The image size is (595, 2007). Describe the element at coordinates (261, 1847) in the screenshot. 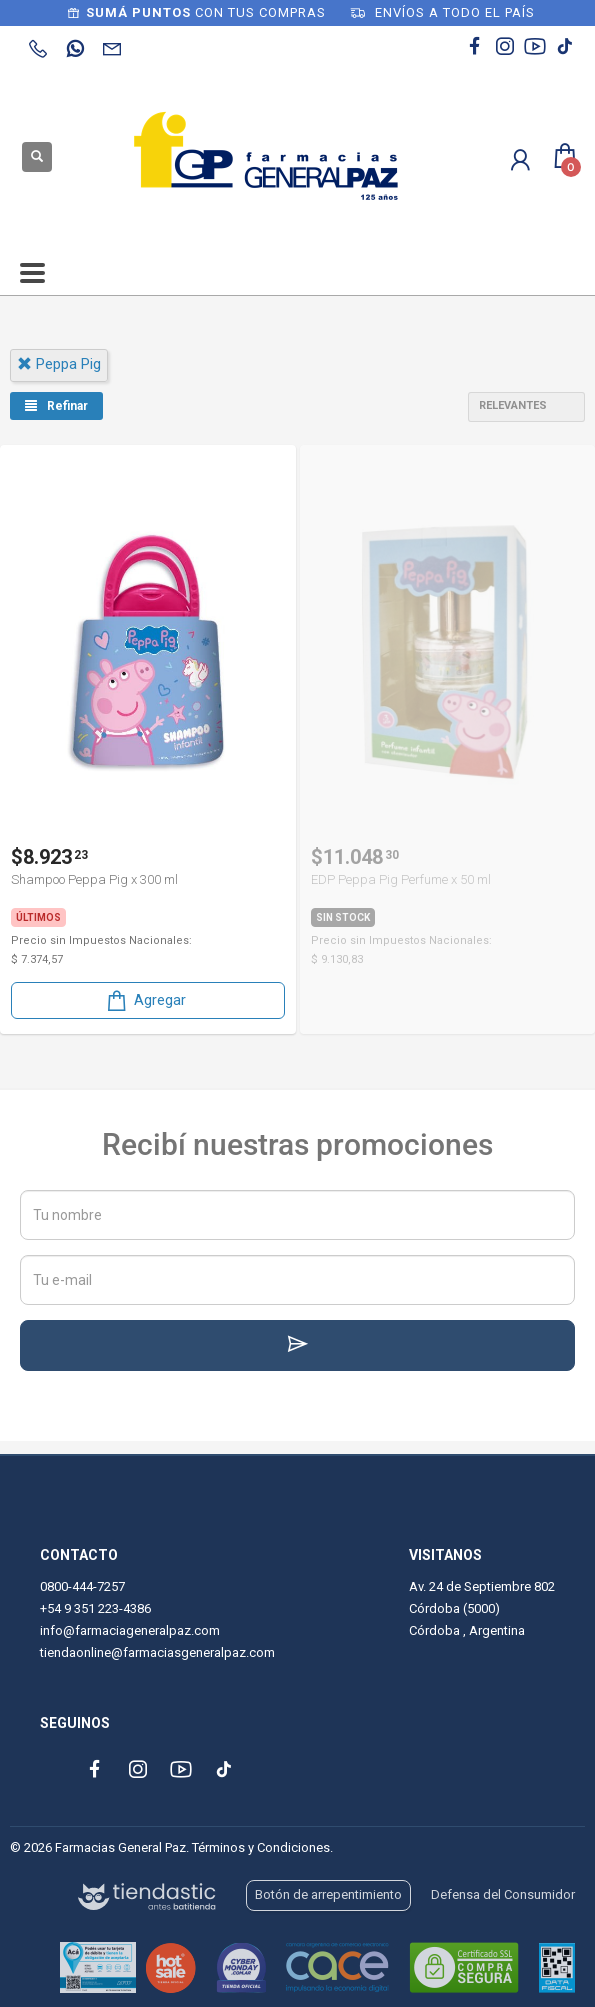

I see `Términos y Condiciones` at that location.